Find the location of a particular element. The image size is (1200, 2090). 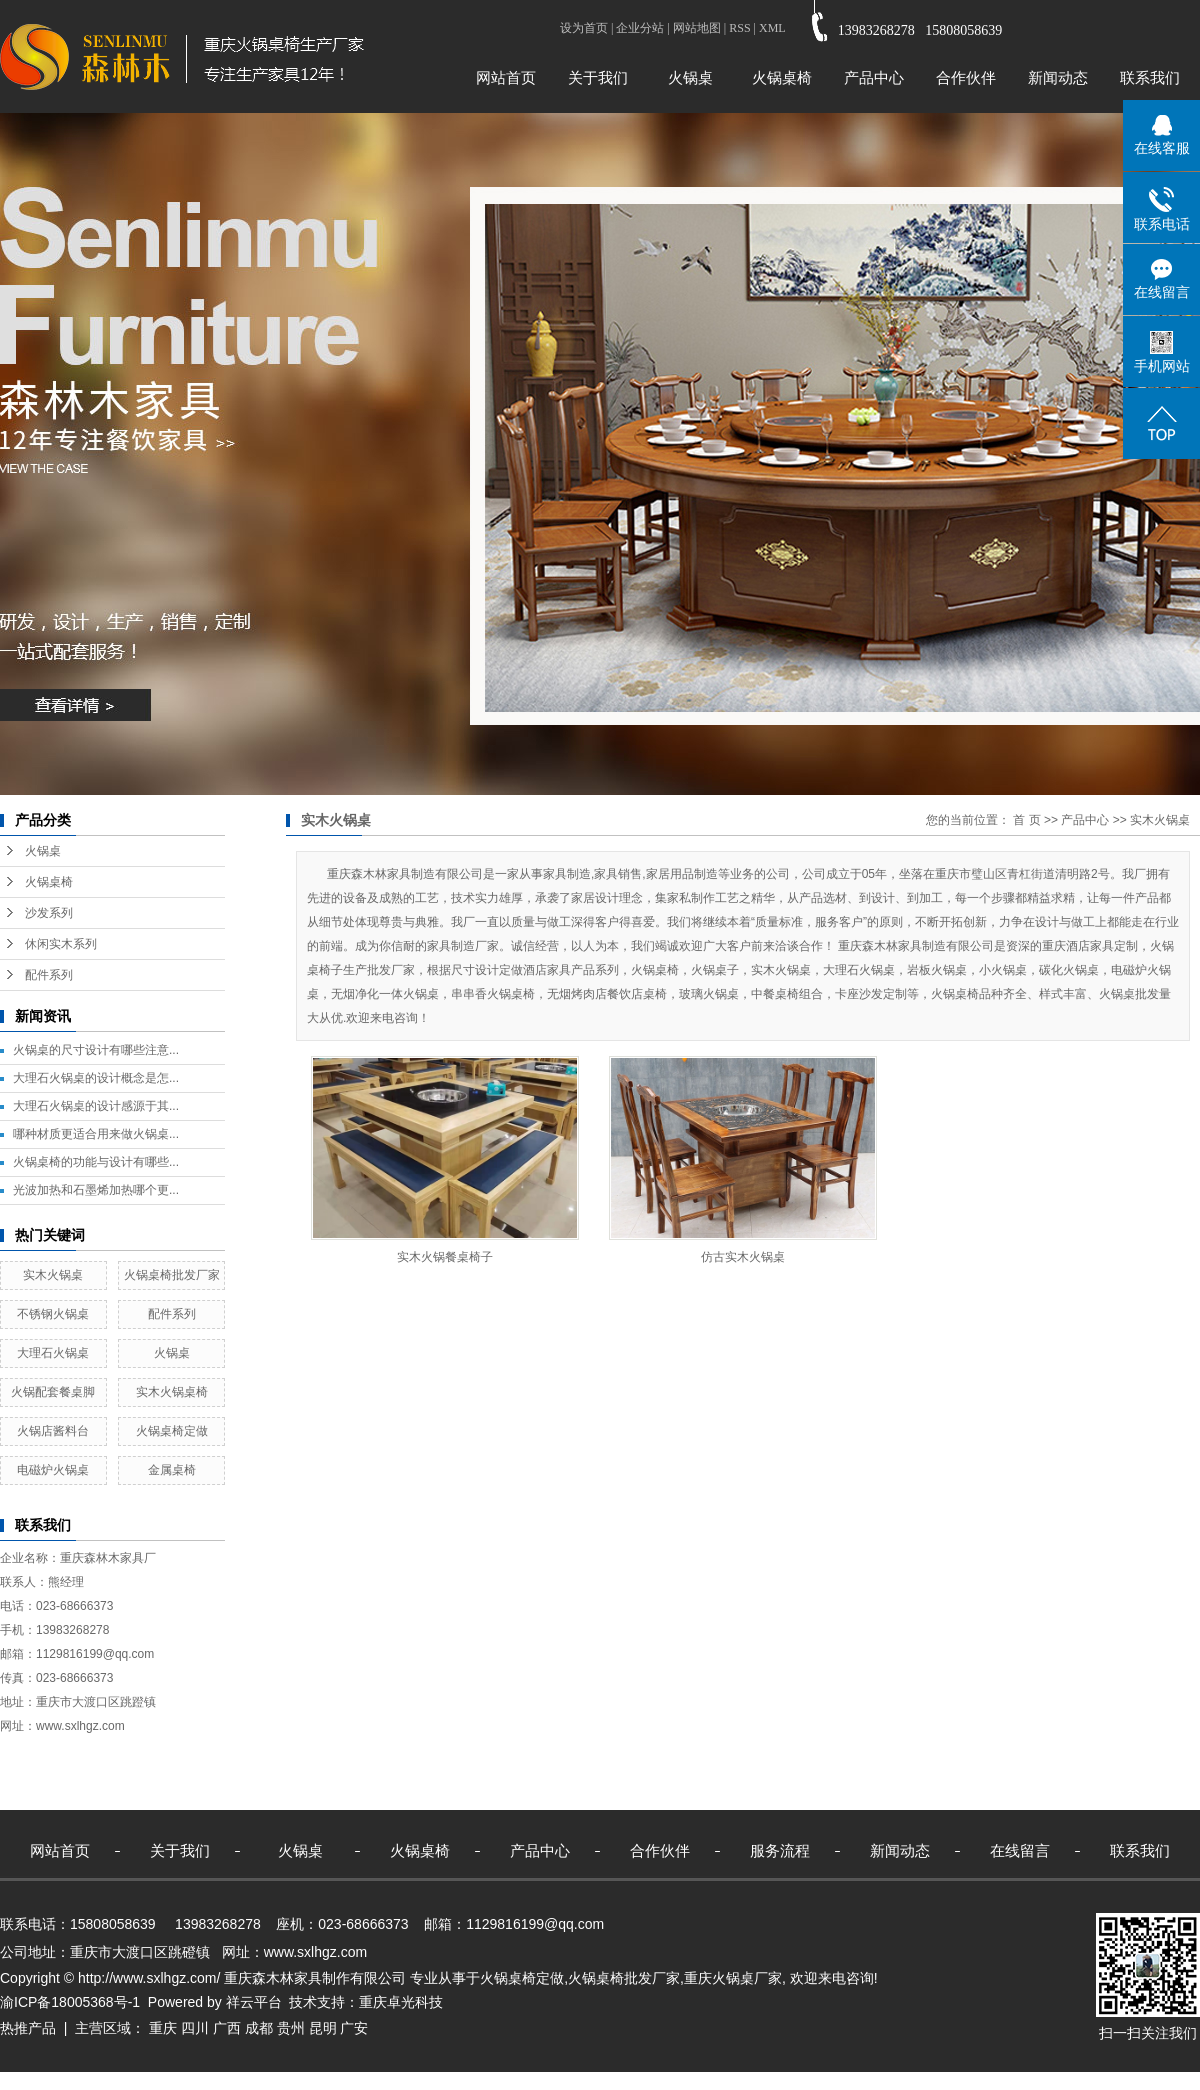

大理石火锅桌的设计概念是怎... is located at coordinates (96, 1078).